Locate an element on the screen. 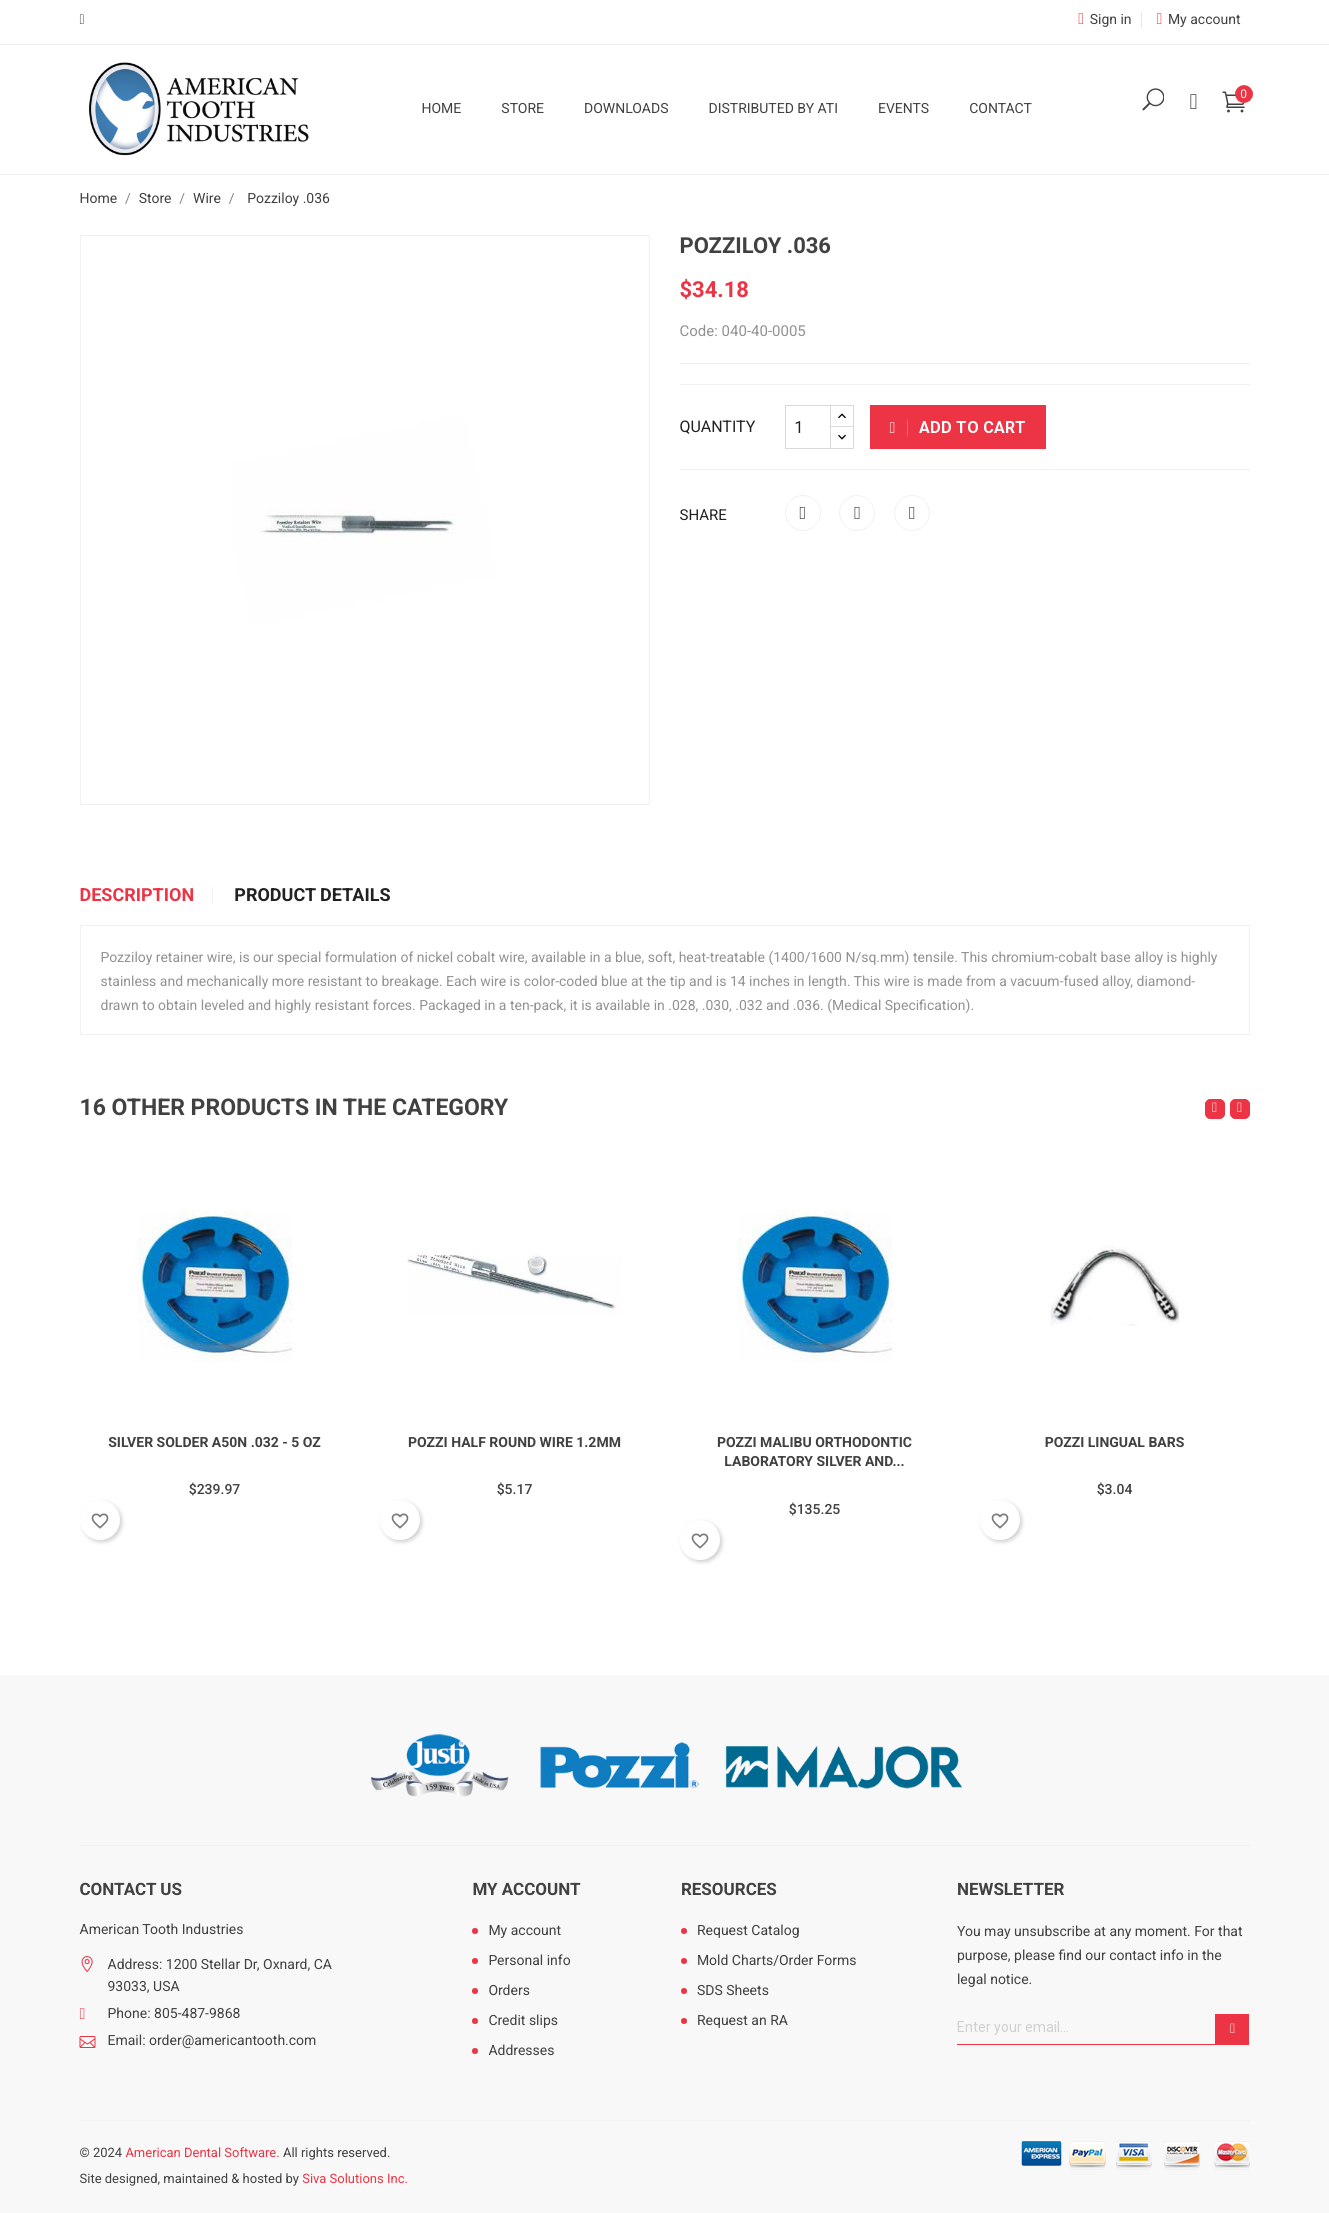 The width and height of the screenshot is (1329, 2213). Add to cart is located at coordinates (958, 427).